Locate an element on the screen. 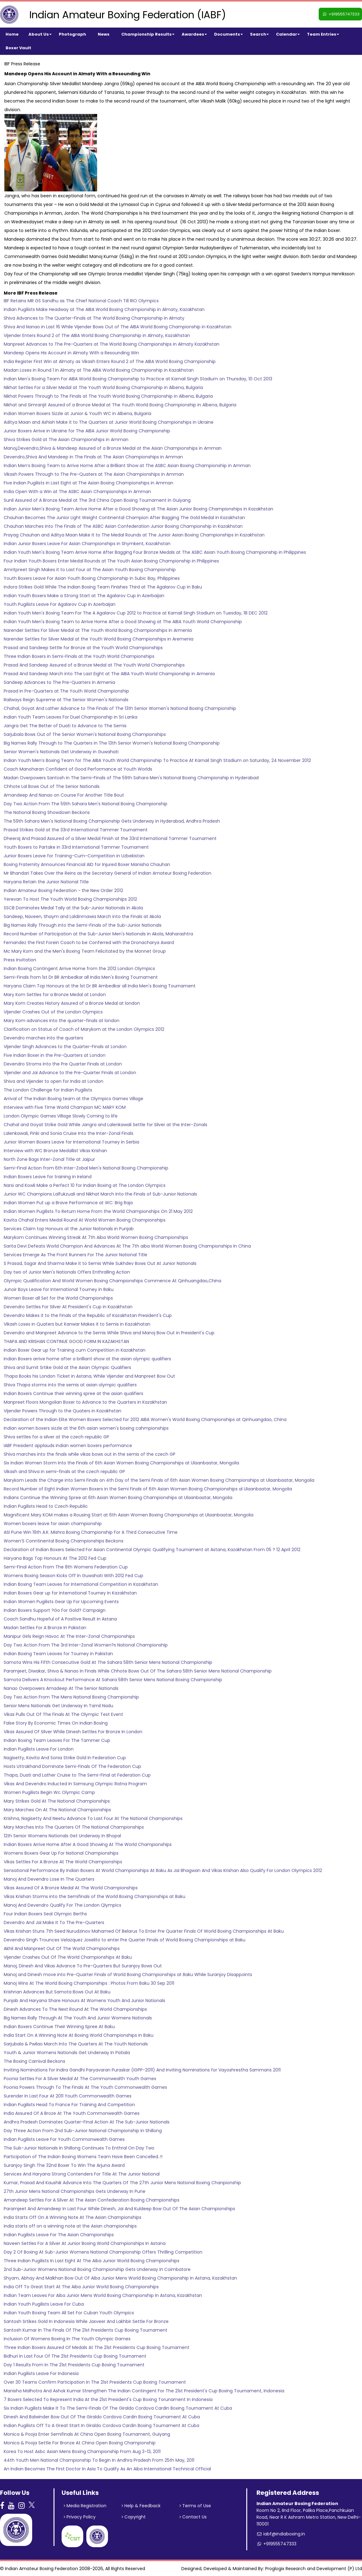 This screenshot has width=362, height=2576. Five Indian Pugilists in Last Eight at The Asian Boxing Championships in Amman is located at coordinates (88, 483).